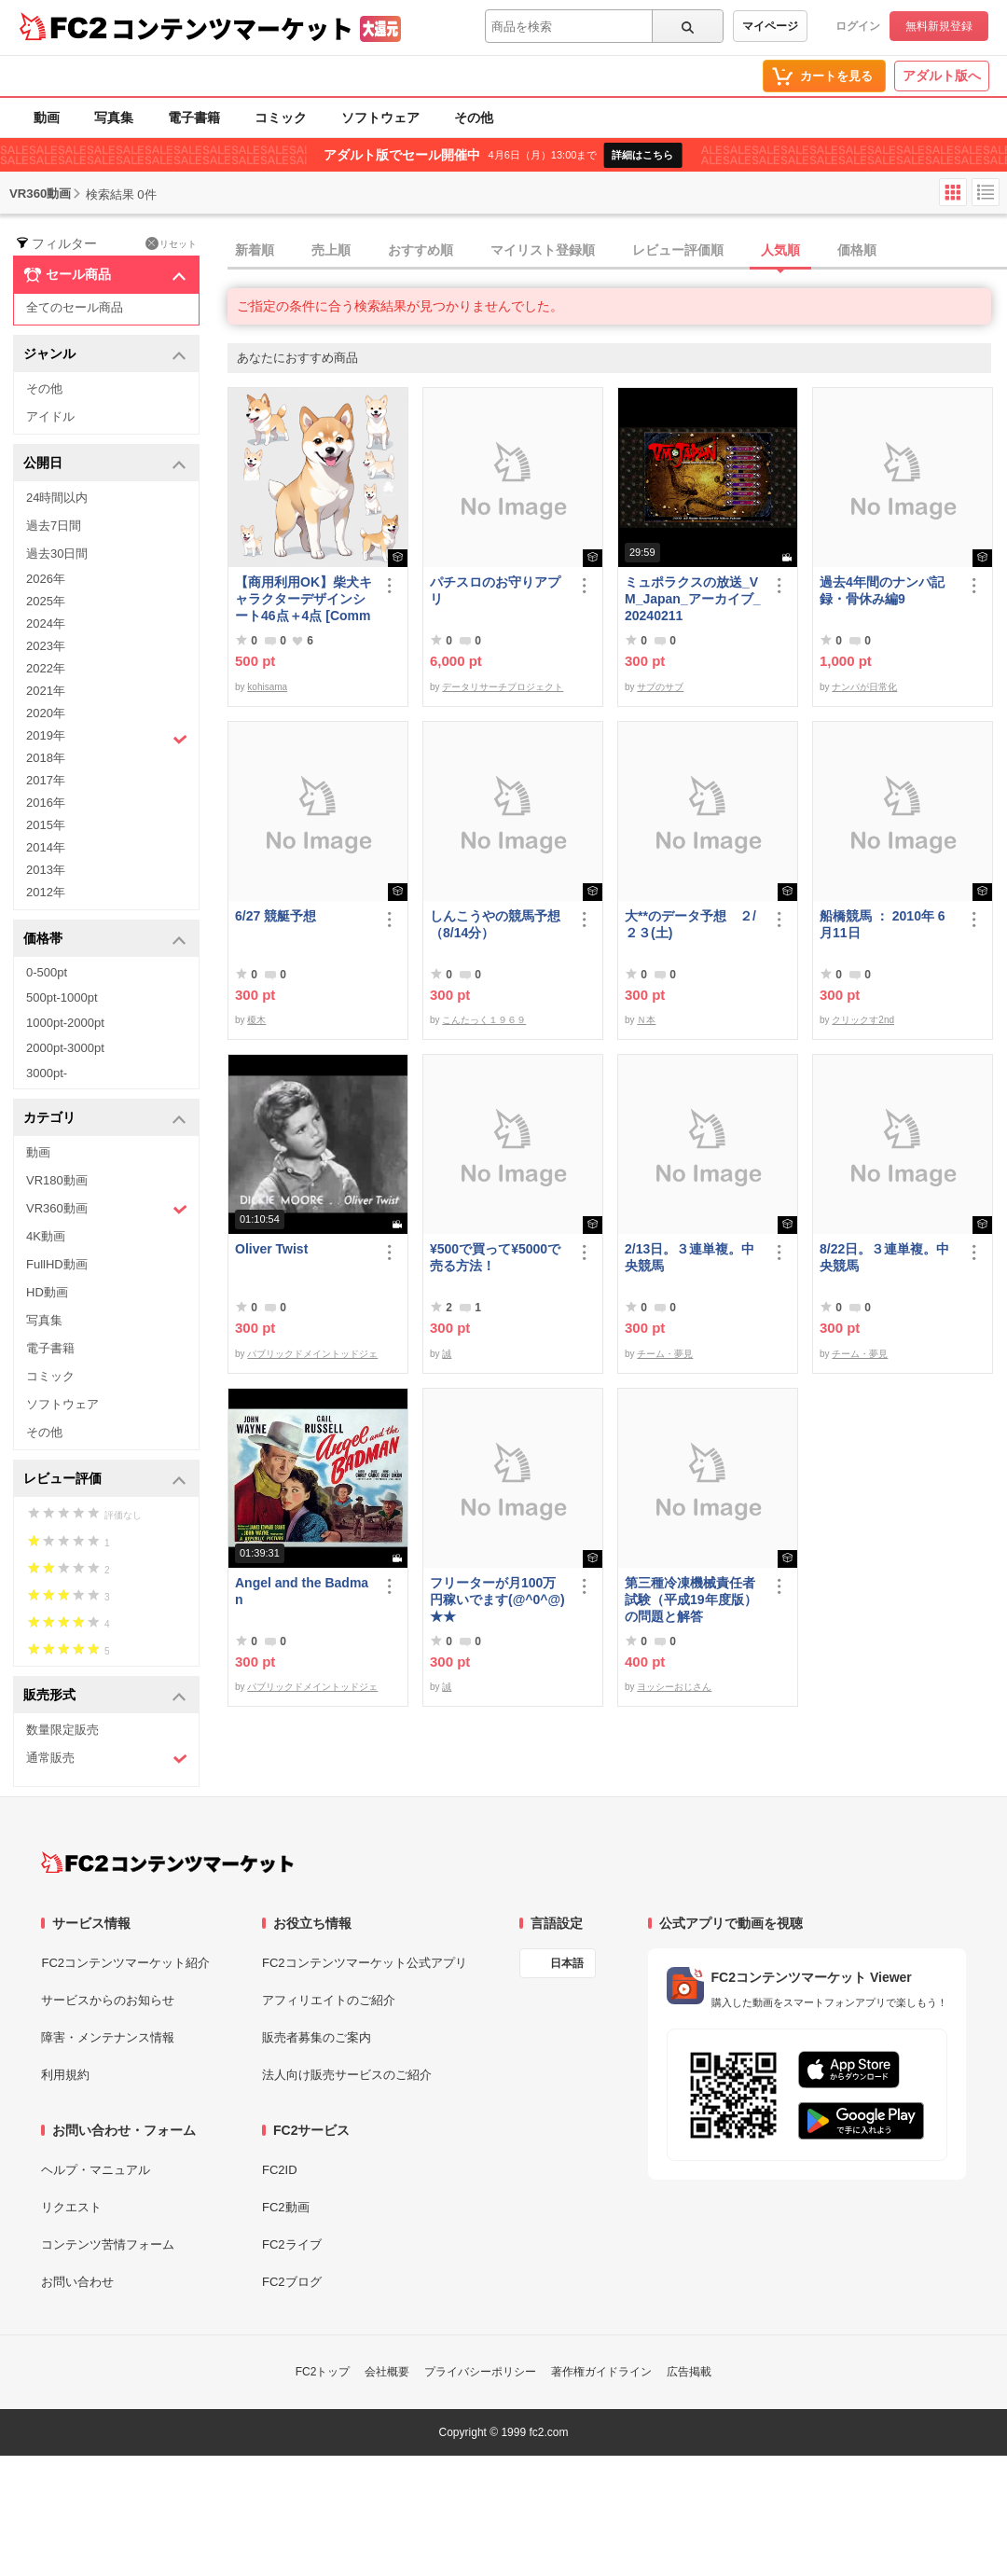 This screenshot has height=2576, width=1007. What do you see at coordinates (45, 691) in the screenshot?
I see `2021年` at bounding box center [45, 691].